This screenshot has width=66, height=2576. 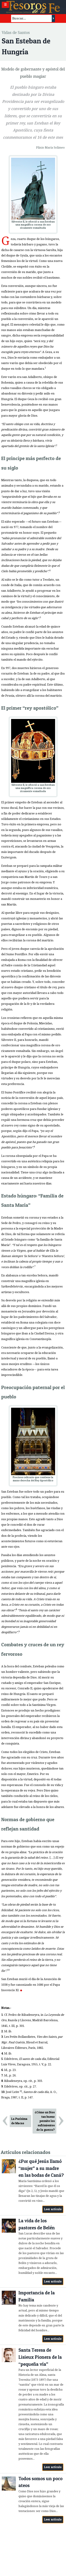 I want to click on Leer artículo, so click(x=53, y=2209).